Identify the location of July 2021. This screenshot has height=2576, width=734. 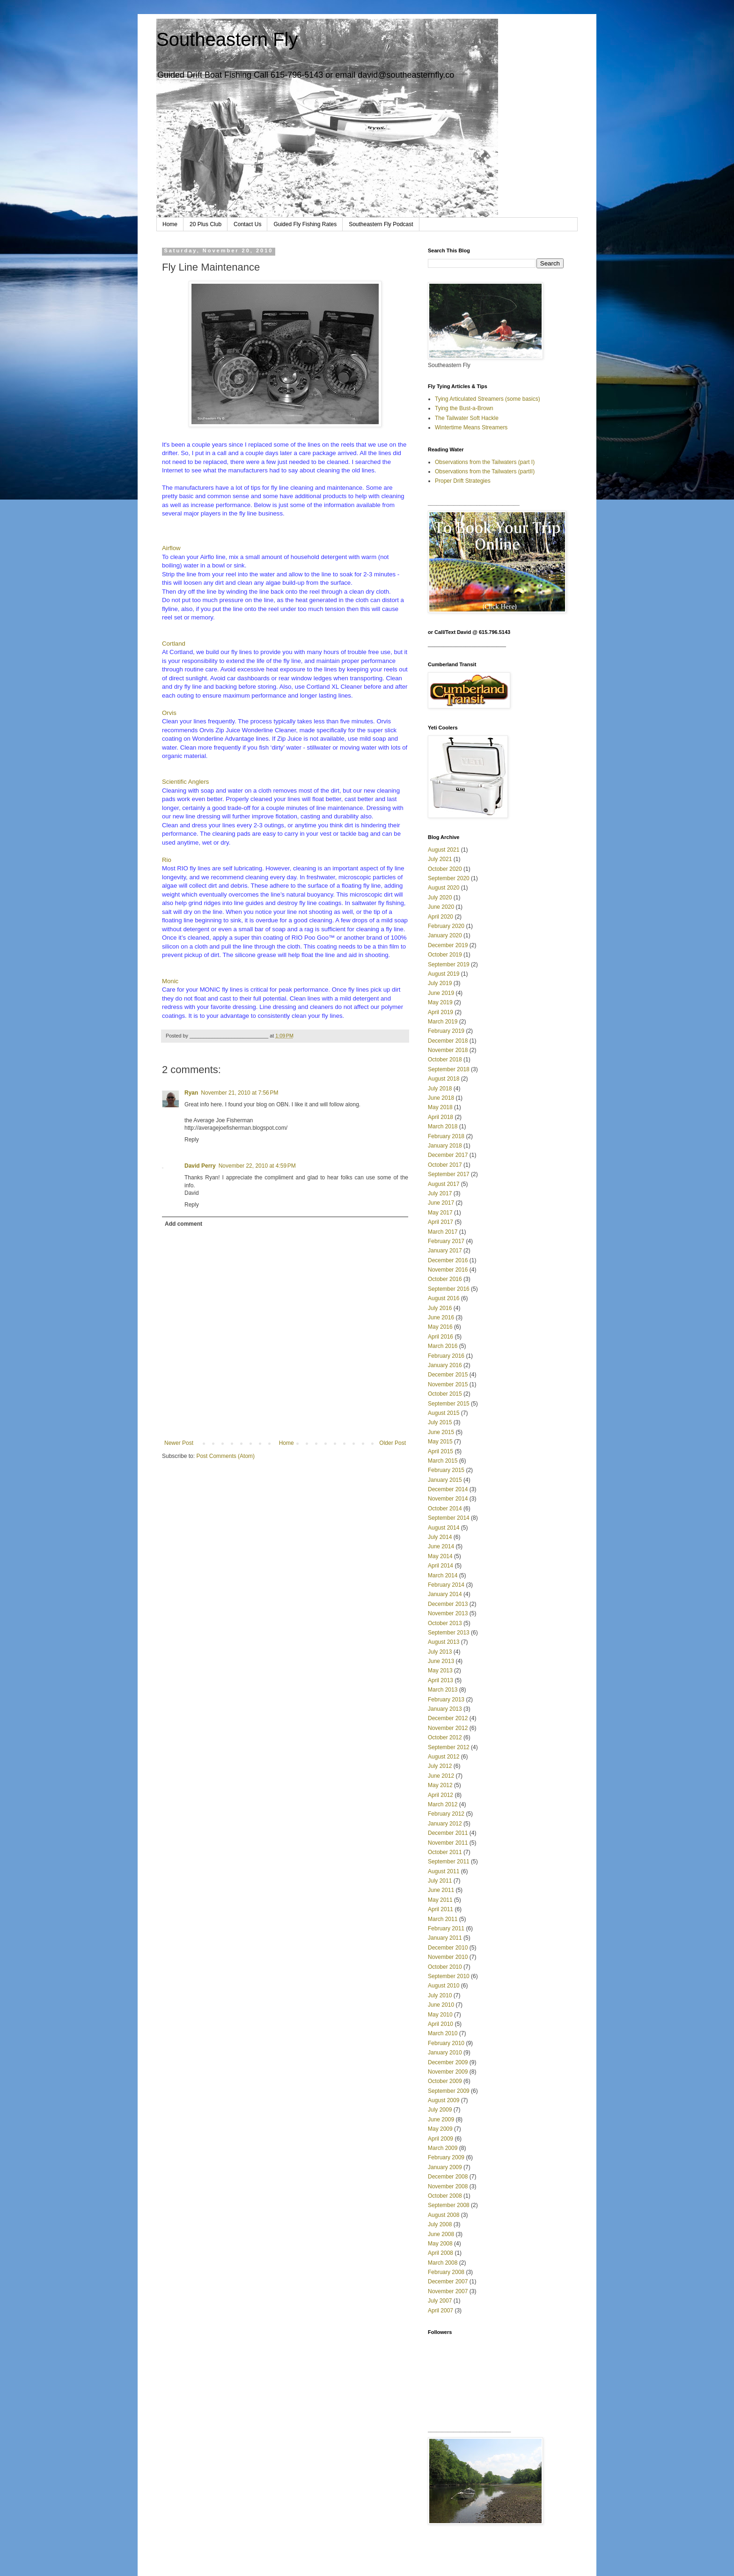
(440, 859).